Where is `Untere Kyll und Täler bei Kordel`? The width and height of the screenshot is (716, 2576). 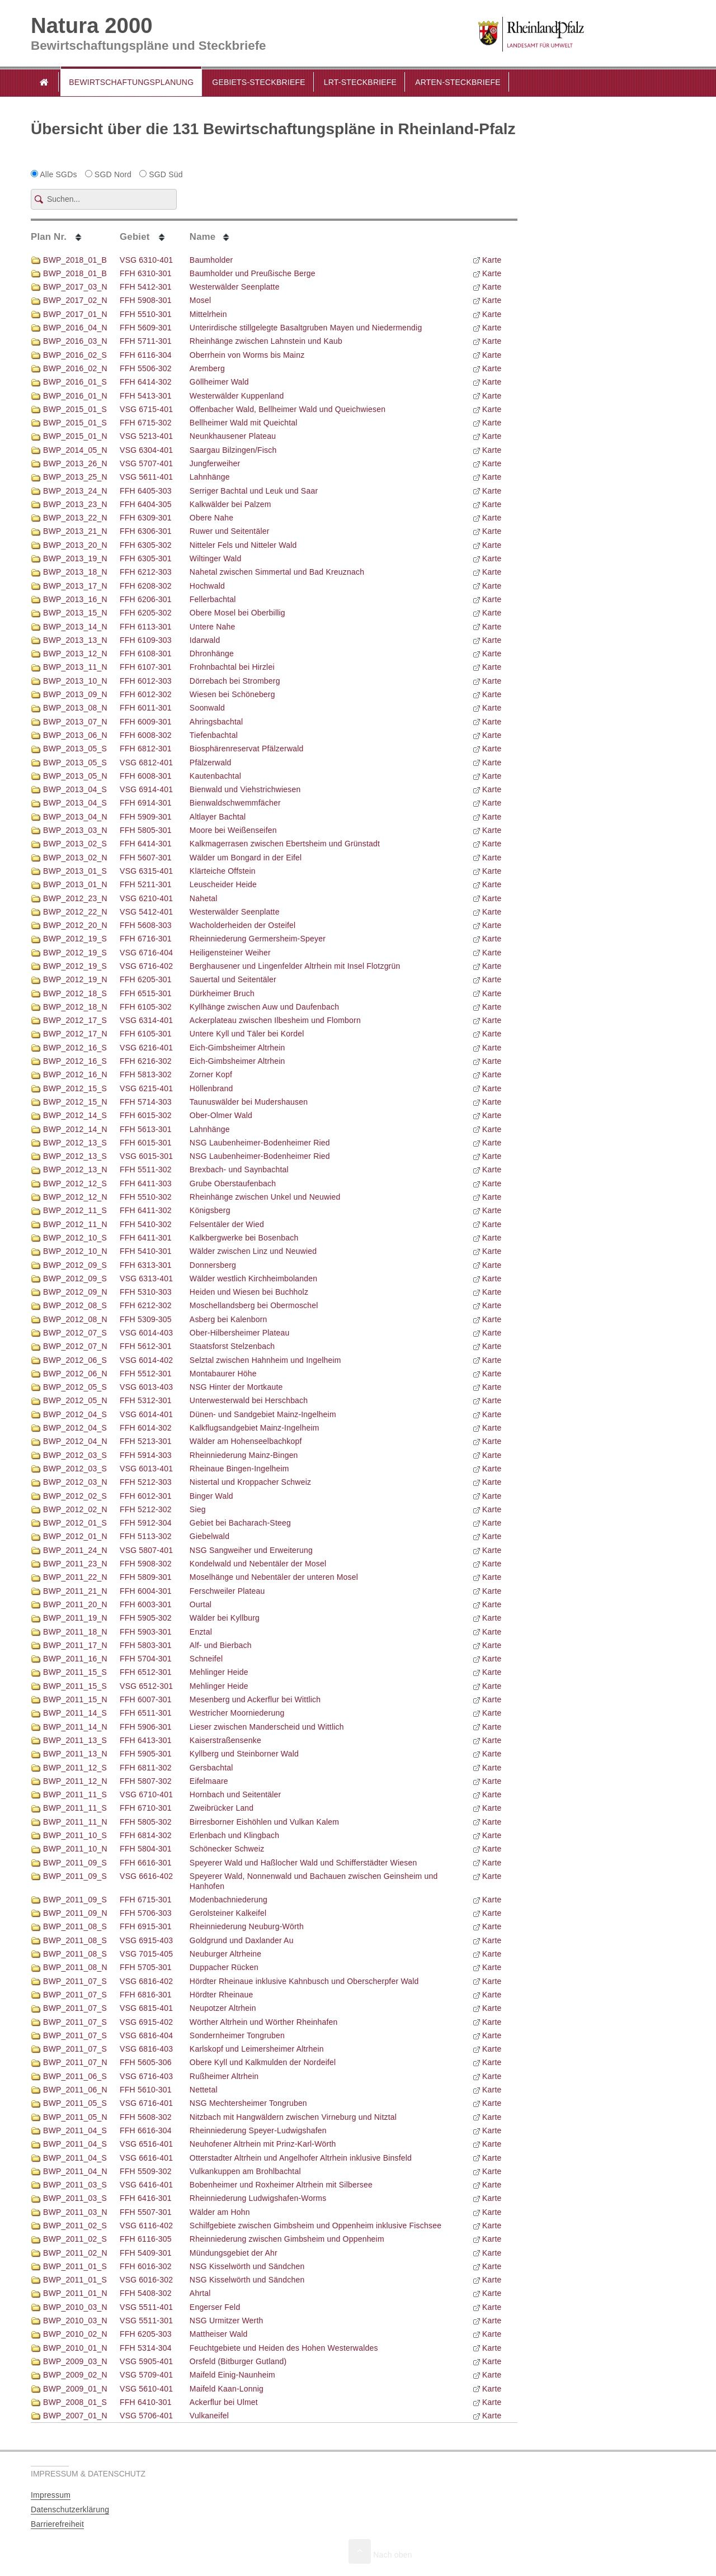 Untere Kyll und Täler bei Kordel is located at coordinates (247, 1033).